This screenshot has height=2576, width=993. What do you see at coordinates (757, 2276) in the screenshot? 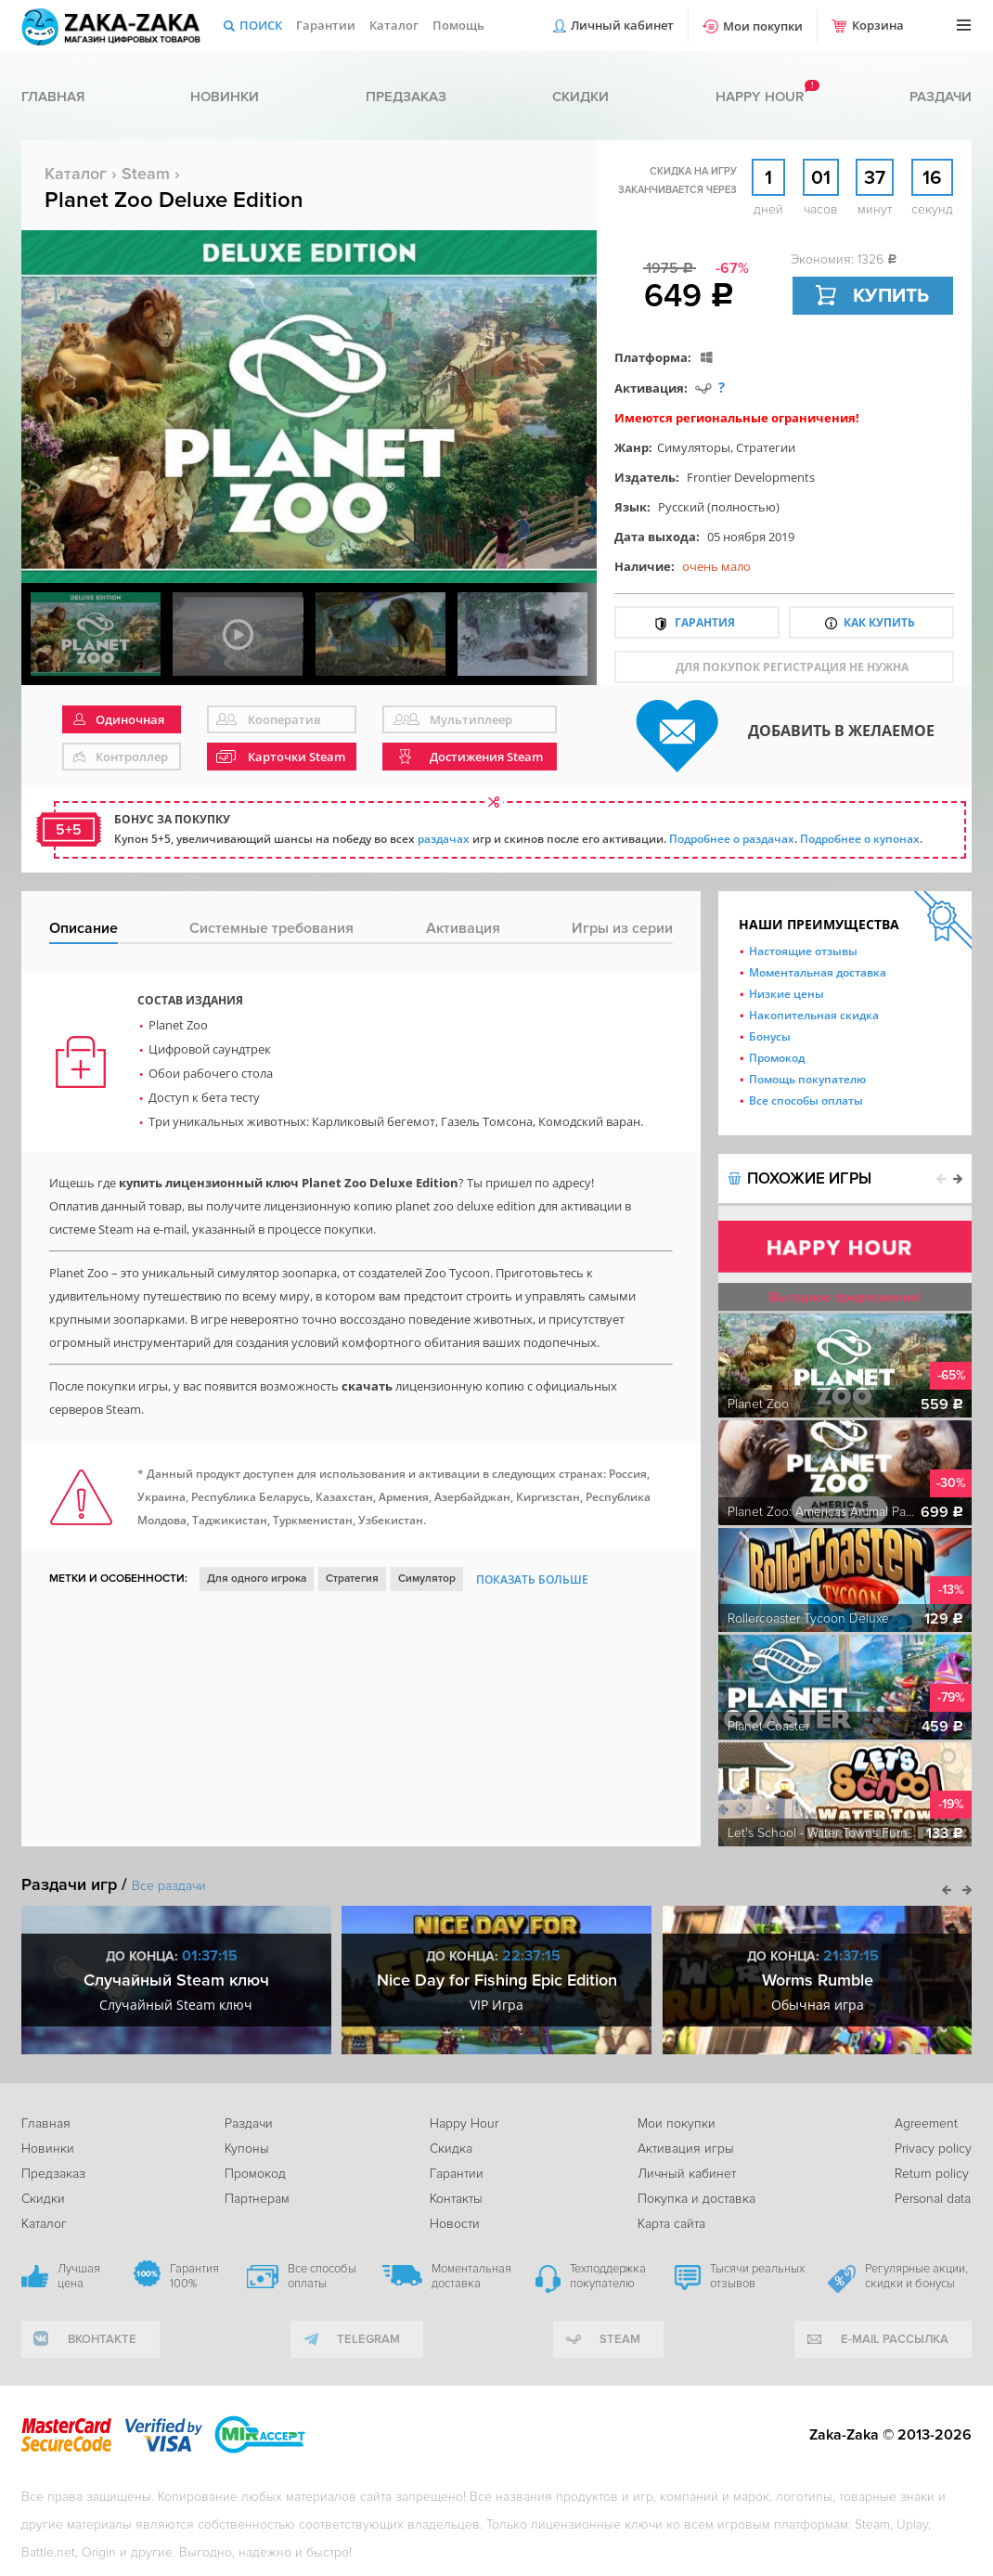
I see `Тысячи реальных отзывов` at bounding box center [757, 2276].